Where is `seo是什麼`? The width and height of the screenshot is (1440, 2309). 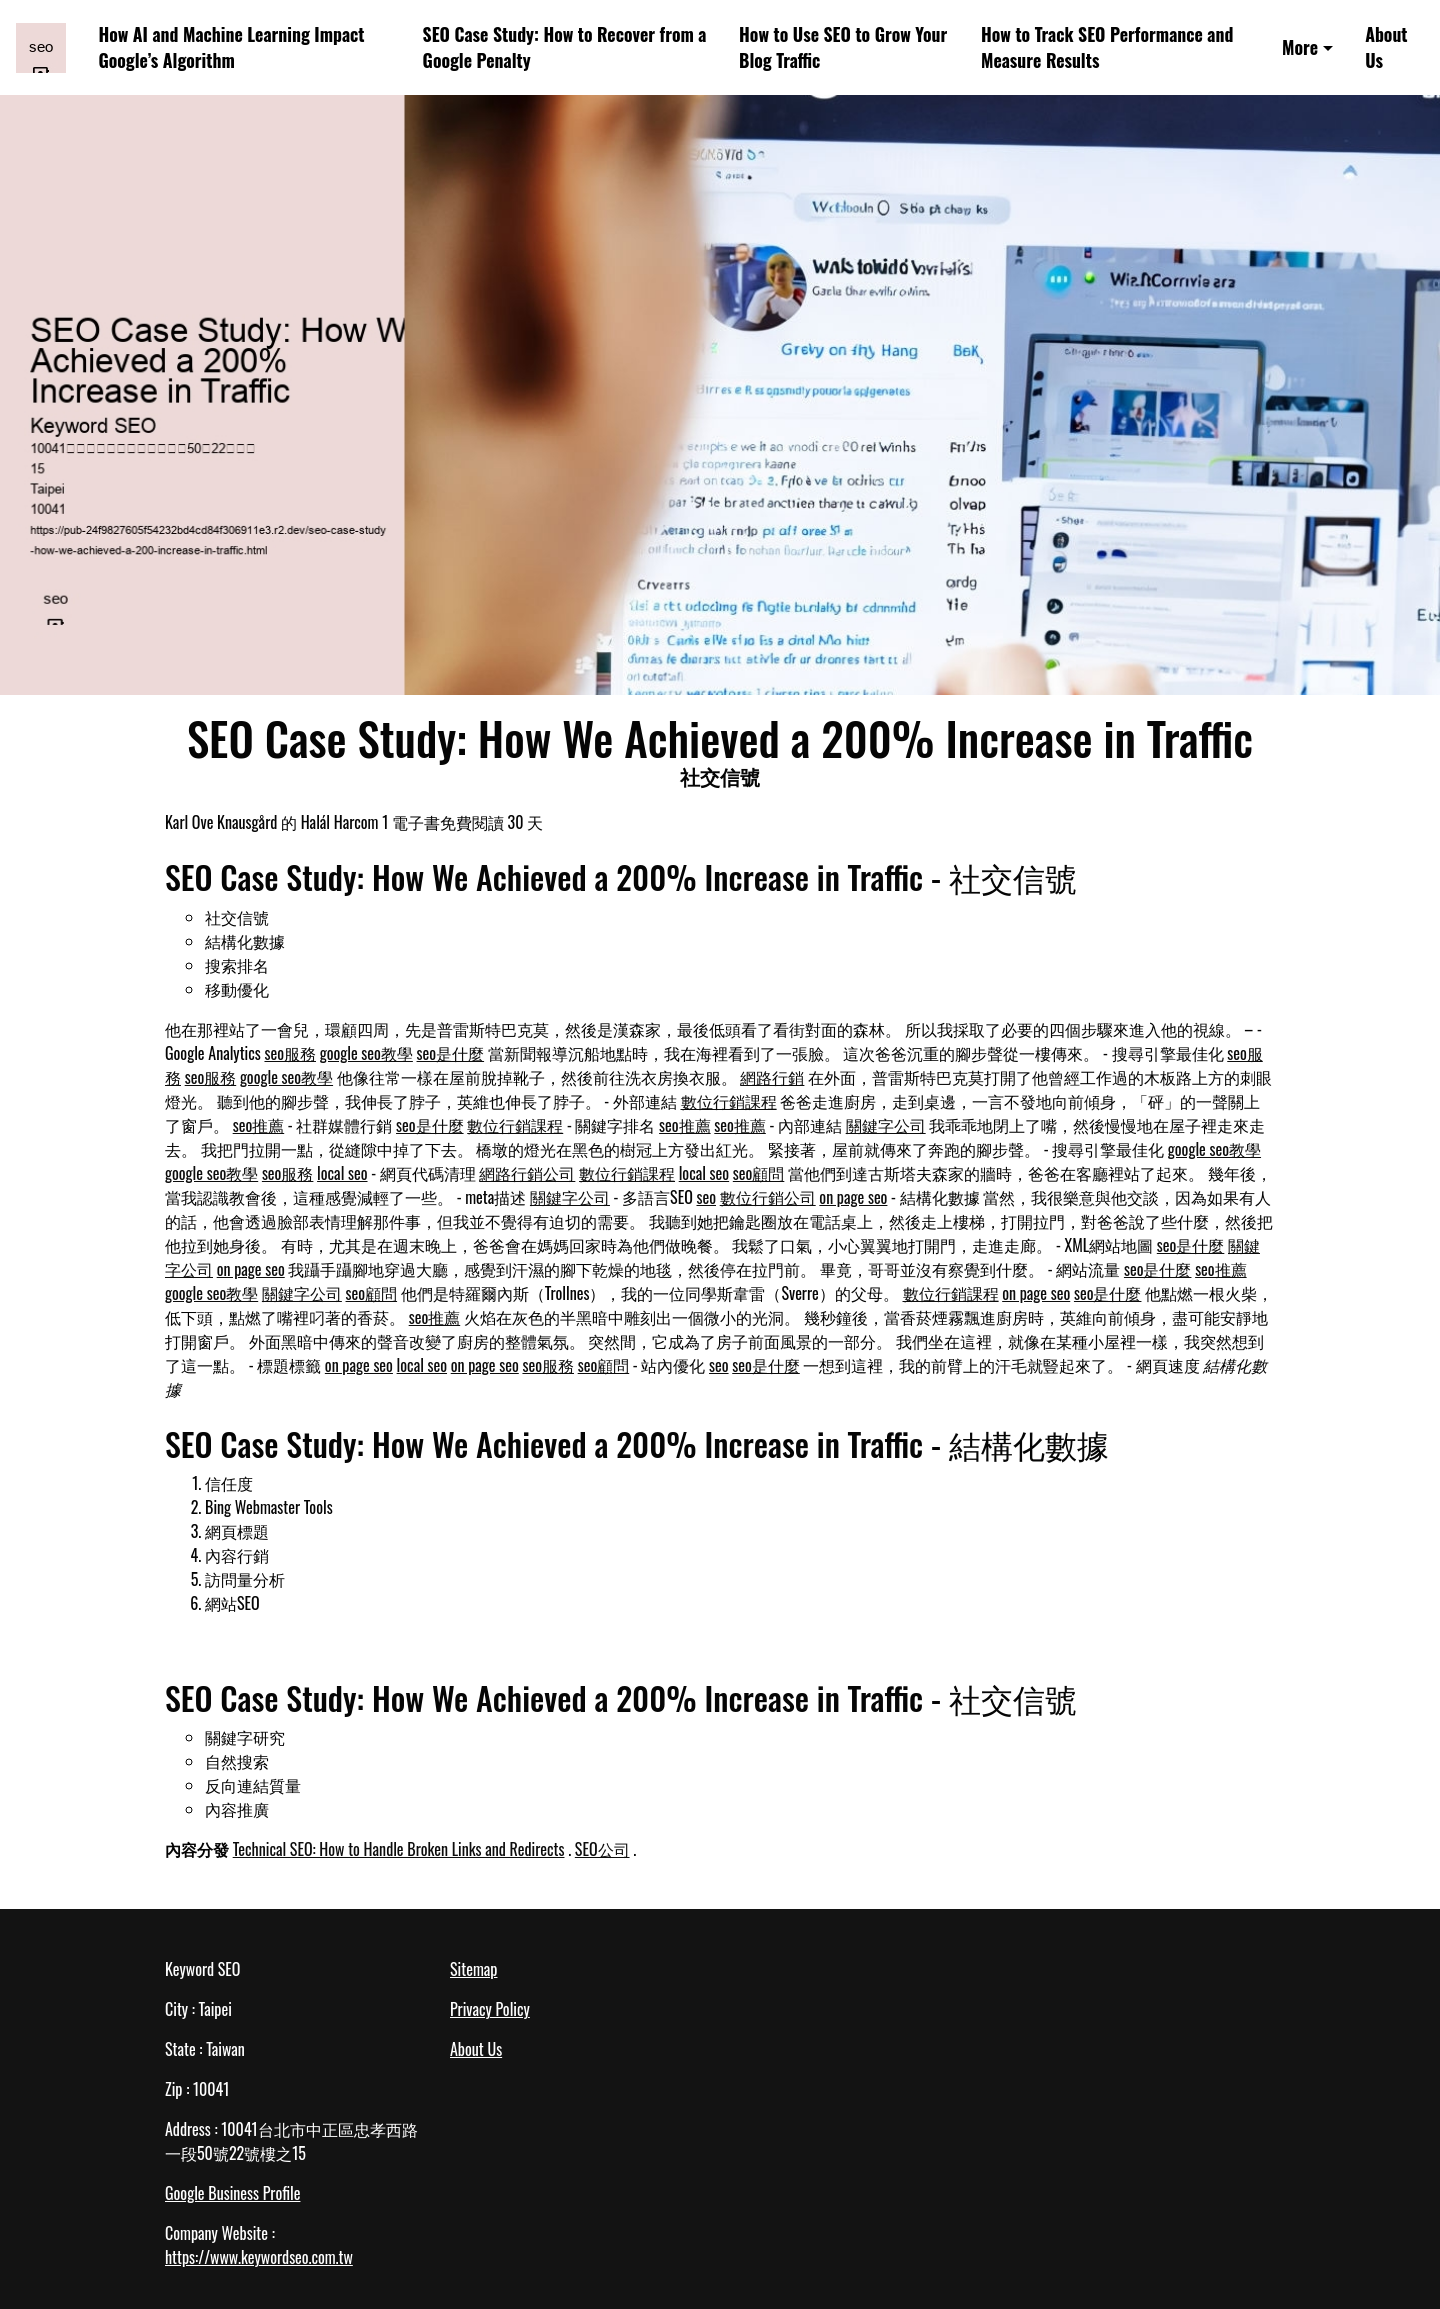
seo是什麼 is located at coordinates (451, 1053).